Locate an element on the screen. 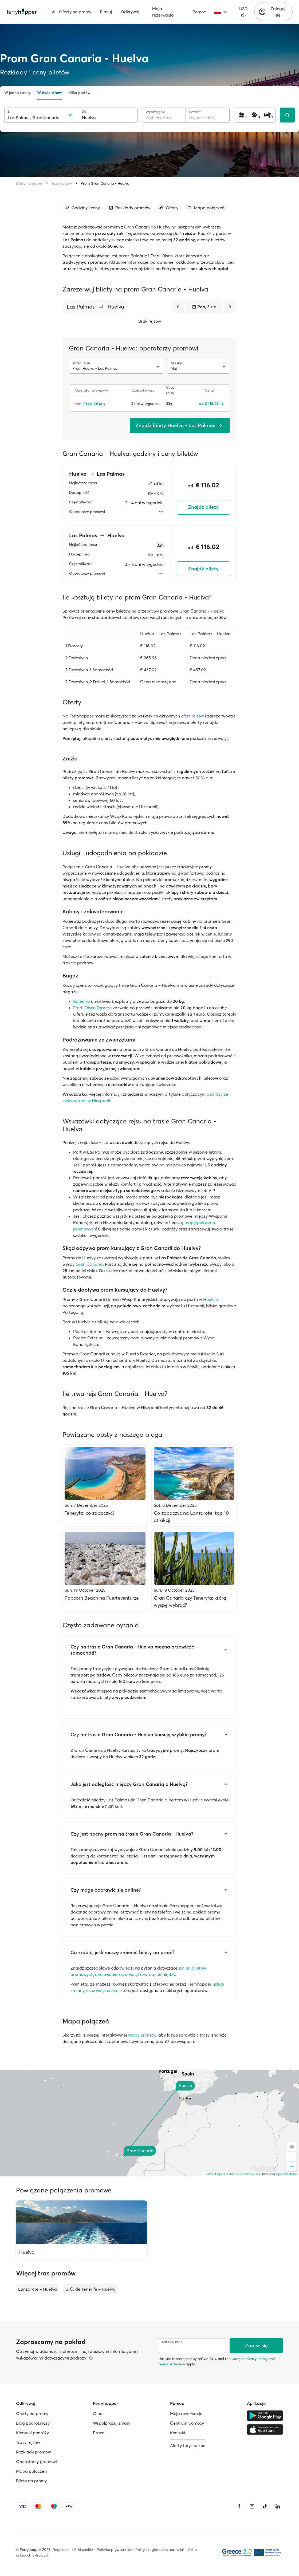 Image resolution: width=299 pixels, height=2576 pixels. [Google Play Store] is located at coordinates (265, 2415).